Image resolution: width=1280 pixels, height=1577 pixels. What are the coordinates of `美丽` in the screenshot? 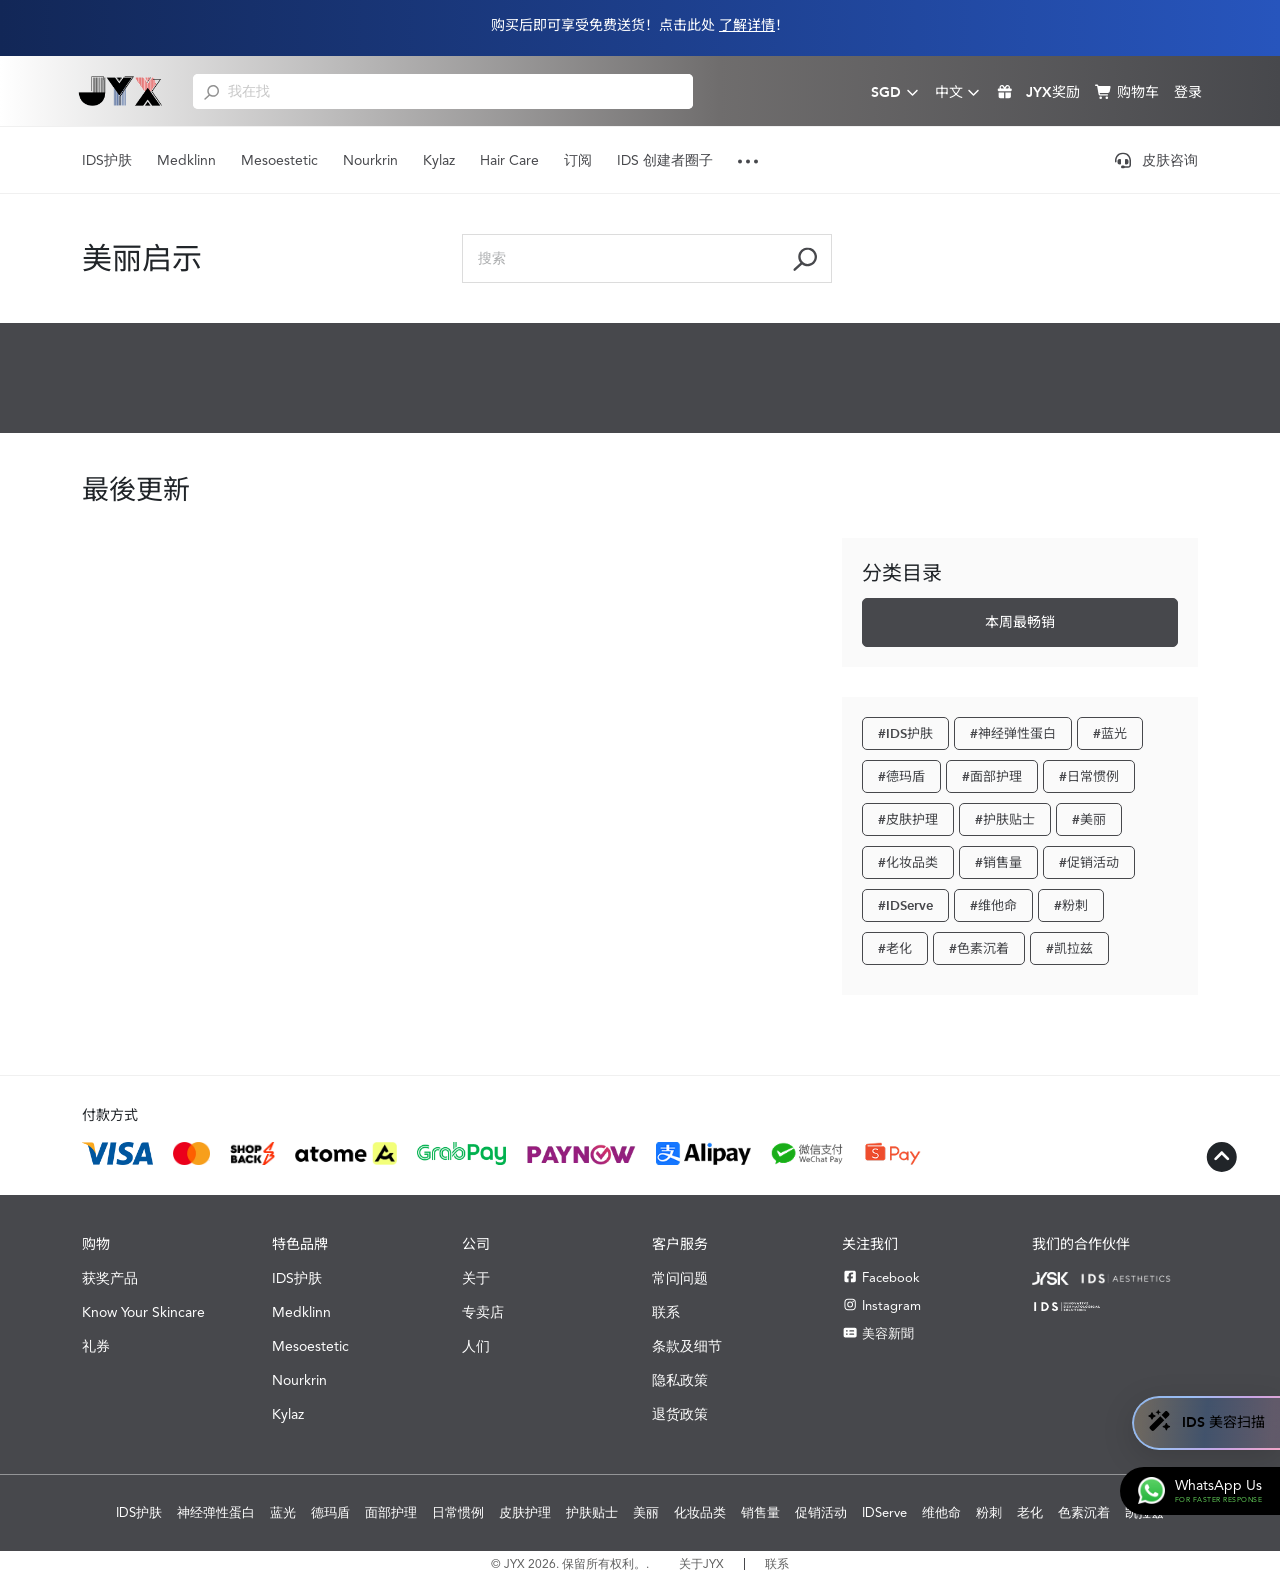 It's located at (646, 1512).